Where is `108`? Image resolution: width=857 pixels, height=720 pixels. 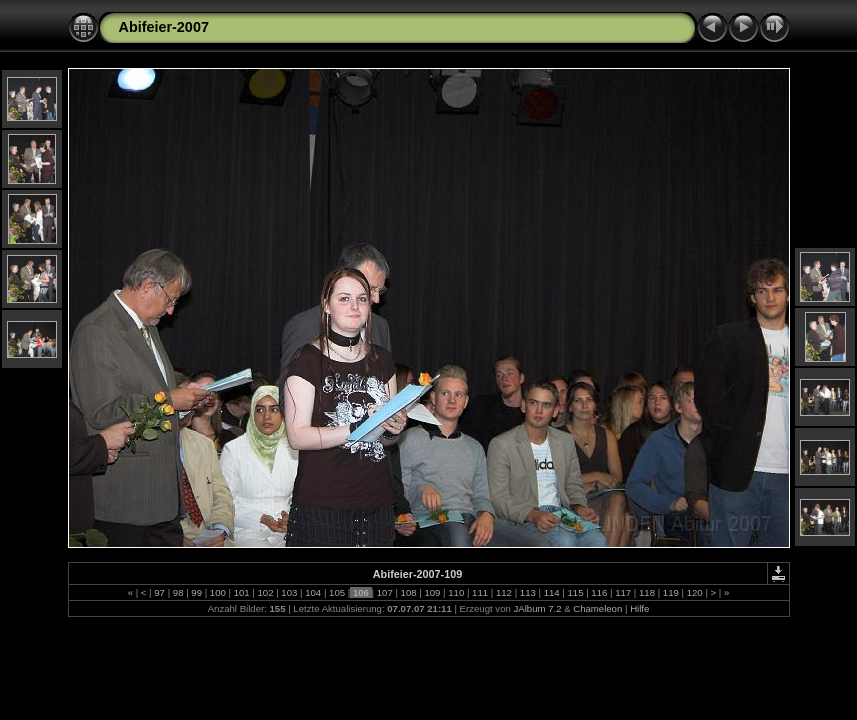
108 is located at coordinates (408, 592).